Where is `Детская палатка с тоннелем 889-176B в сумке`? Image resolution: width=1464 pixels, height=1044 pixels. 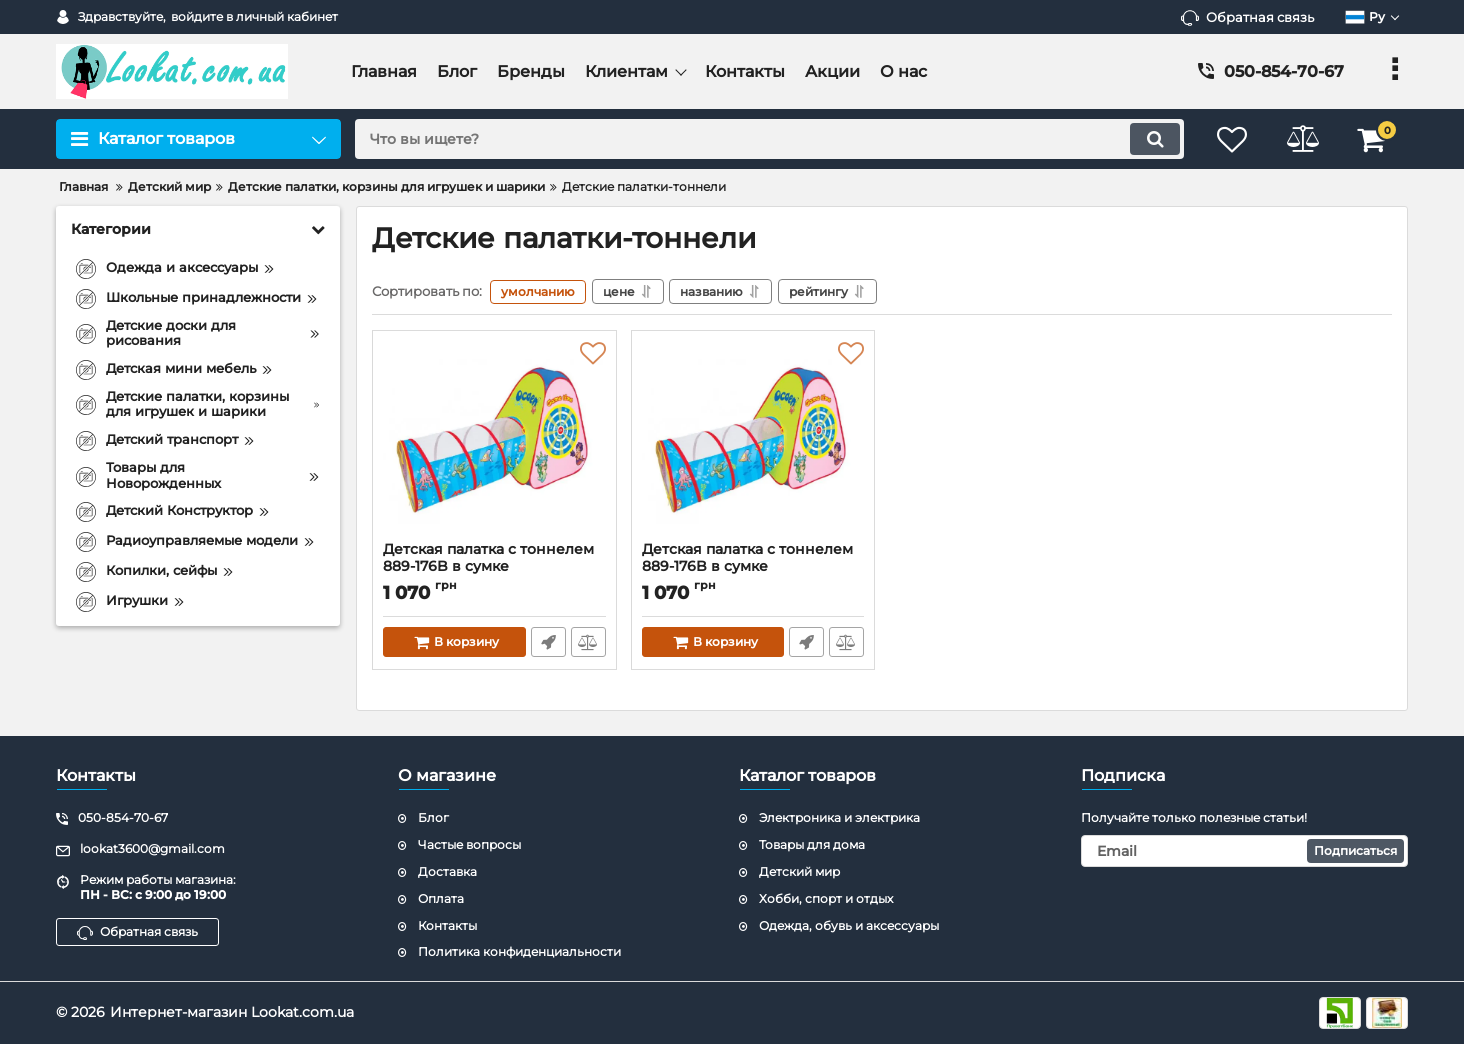
Детская палатка с тоннелем 889-176B в сумке is located at coordinates (494, 567).